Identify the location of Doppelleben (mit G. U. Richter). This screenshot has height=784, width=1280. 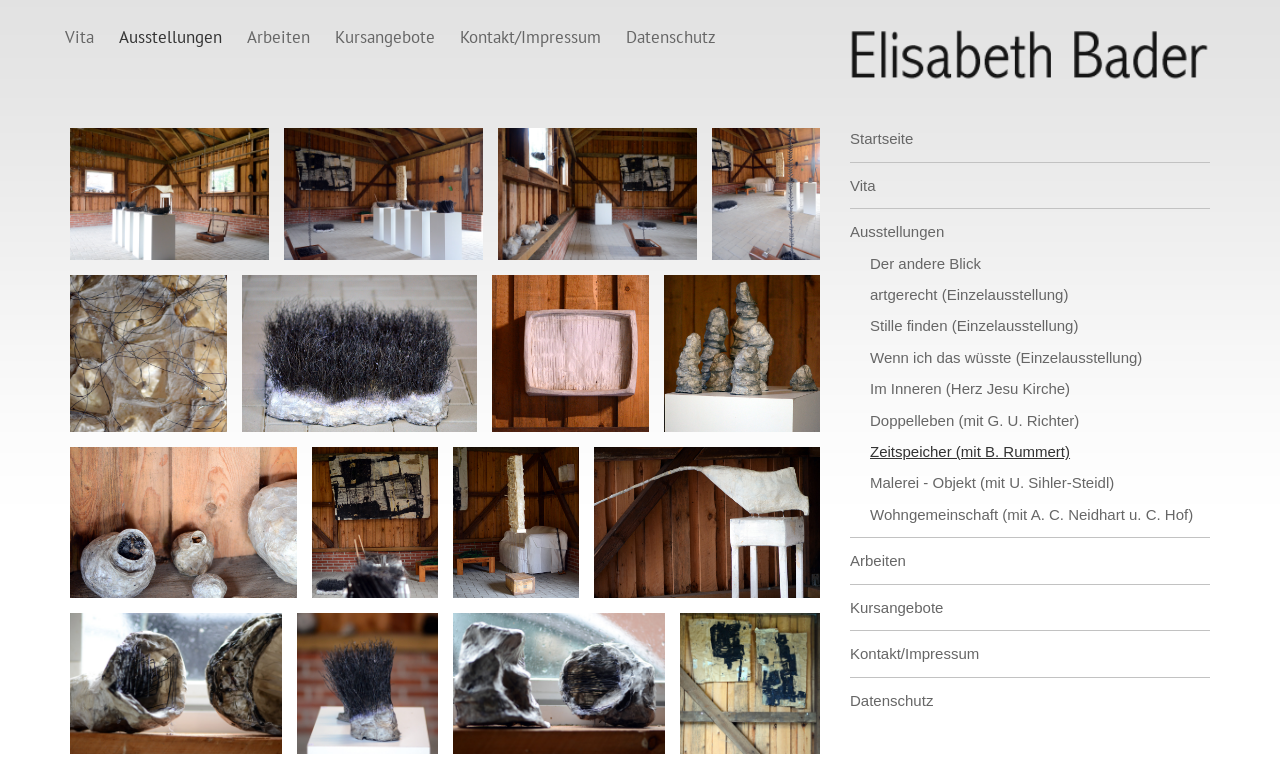
(974, 420).